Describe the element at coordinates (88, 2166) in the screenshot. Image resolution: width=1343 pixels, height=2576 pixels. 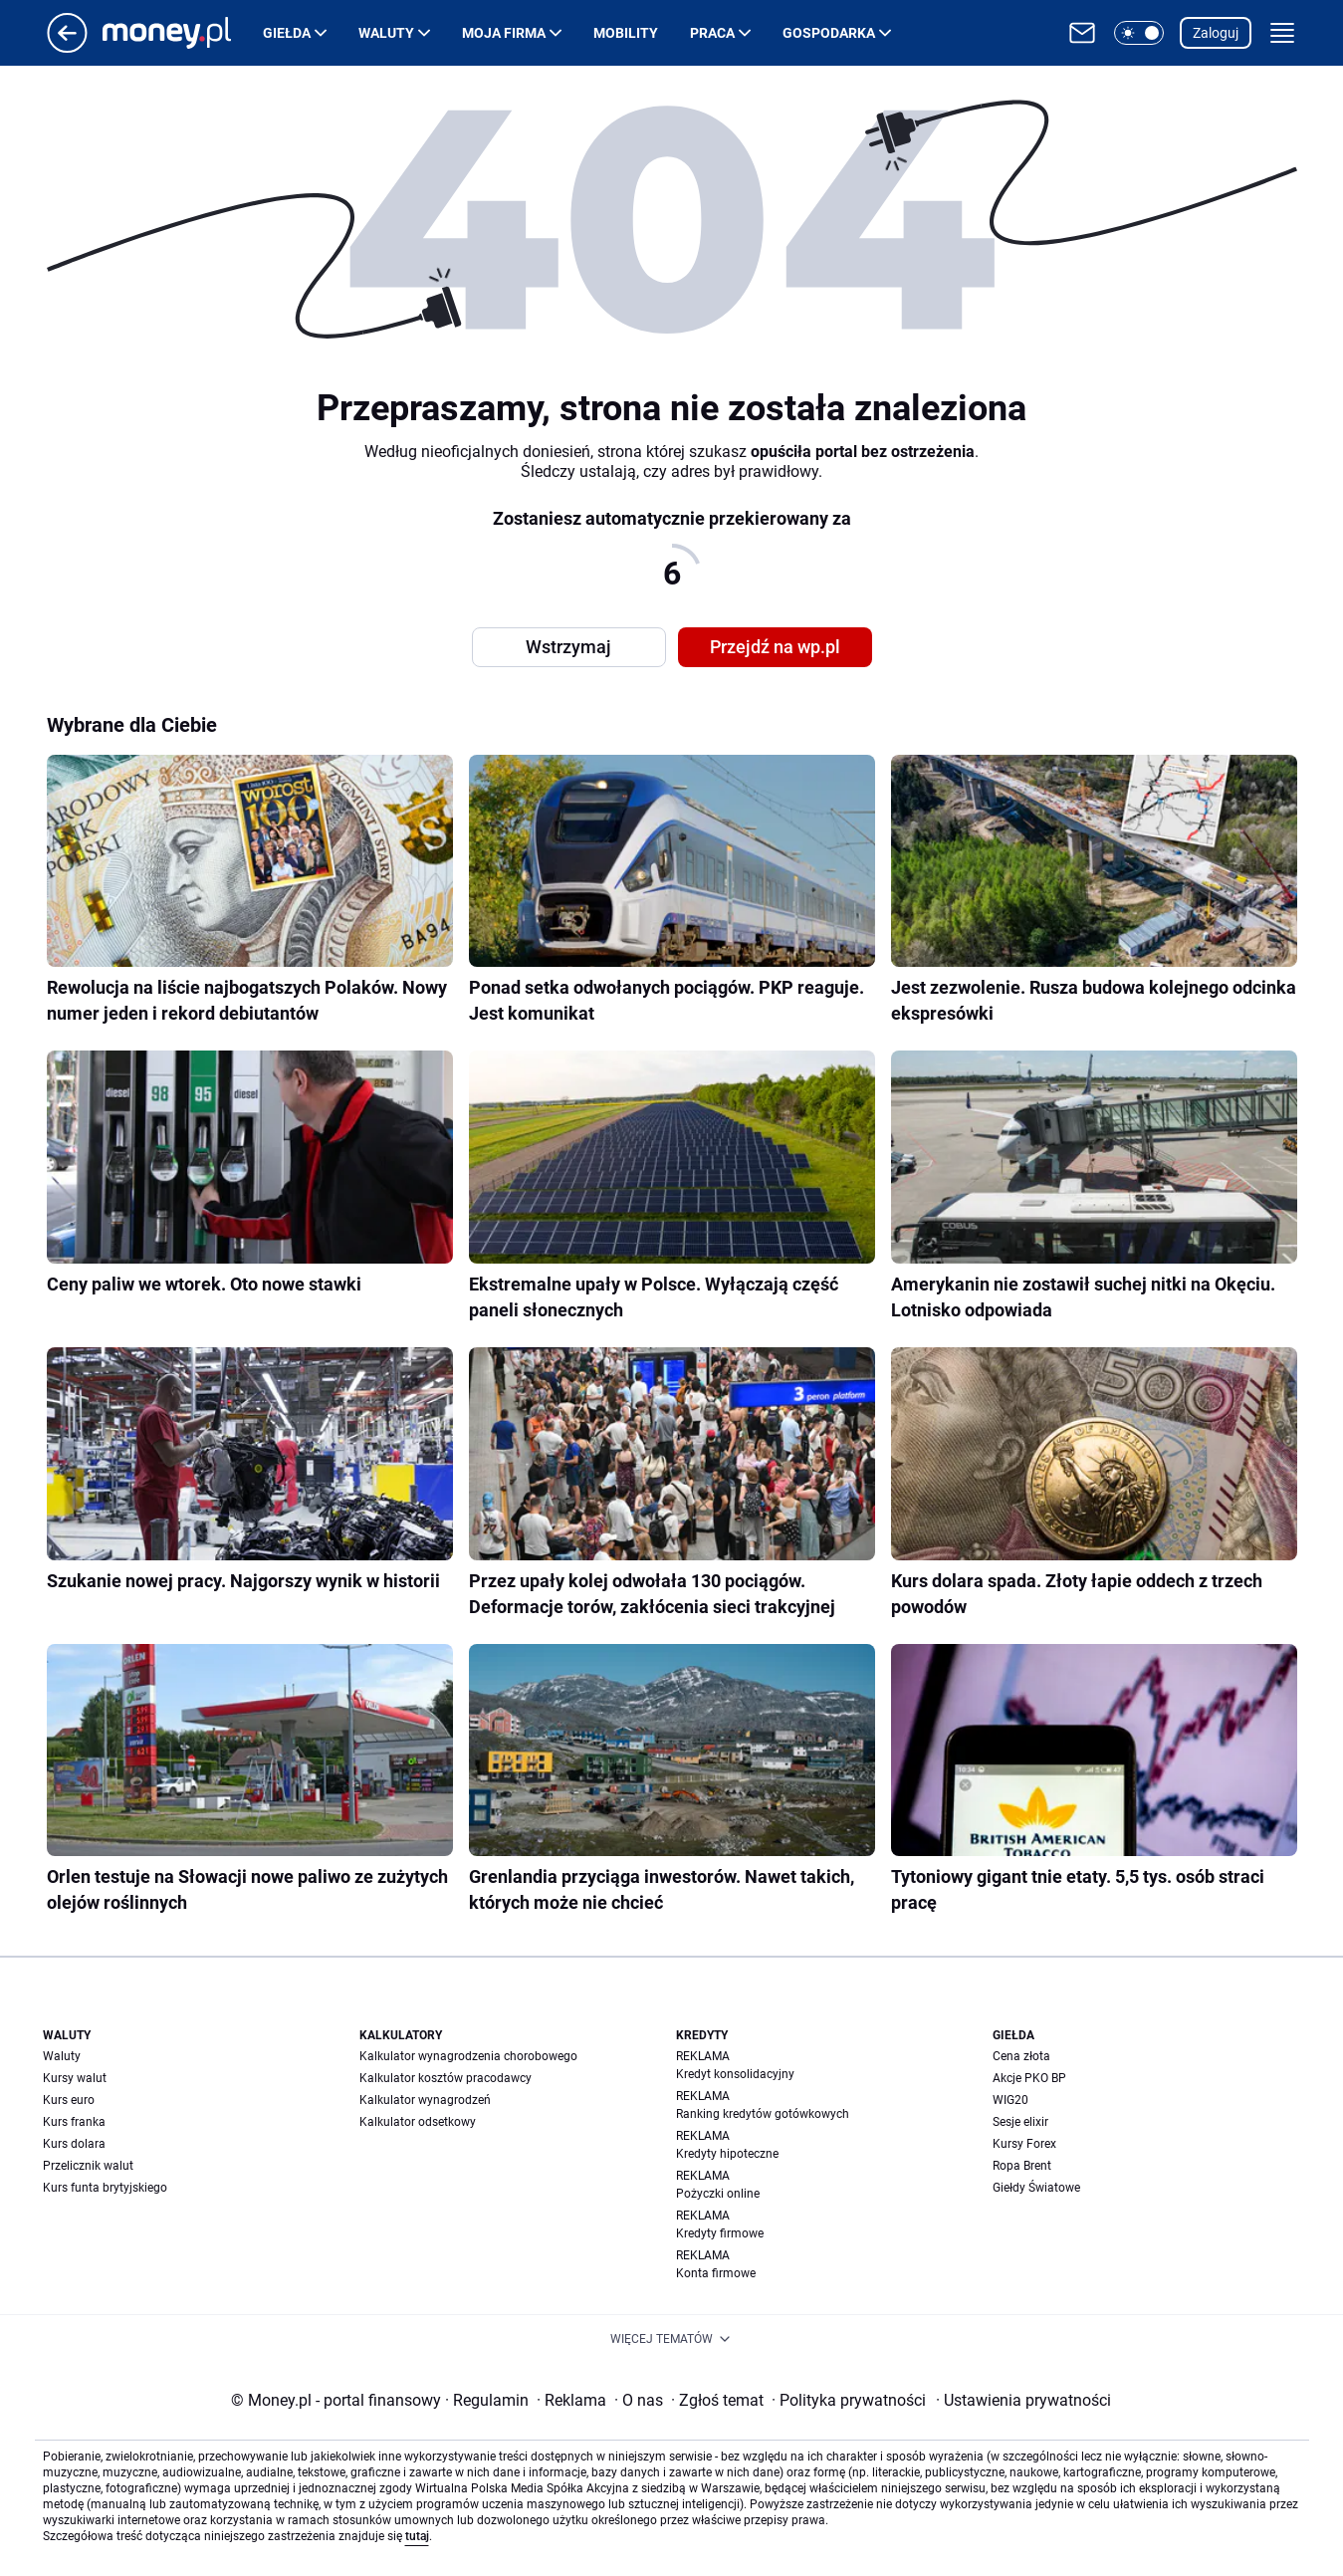
I see `Przelicznik walut` at that location.